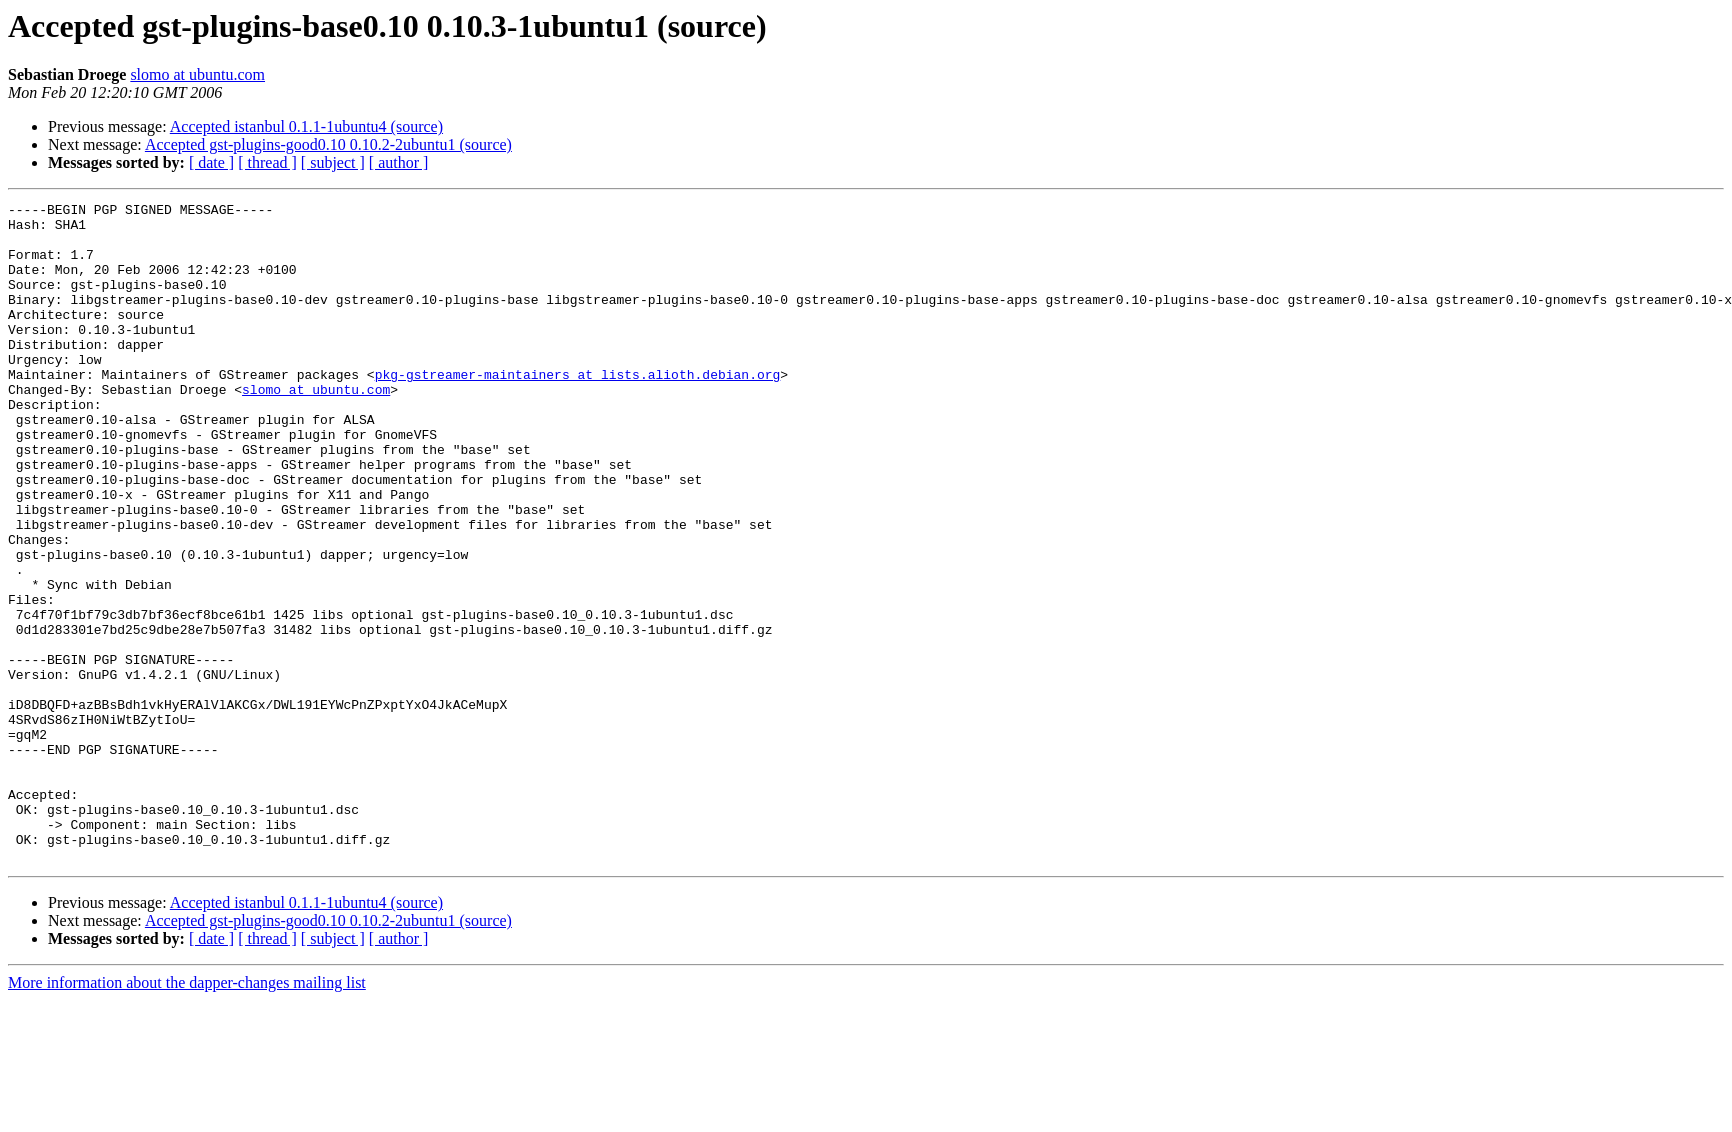  Describe the element at coordinates (328, 144) in the screenshot. I see `Accepted gst-plugins-good0.10 0.10.2-2ubuntu1 (source)` at that location.